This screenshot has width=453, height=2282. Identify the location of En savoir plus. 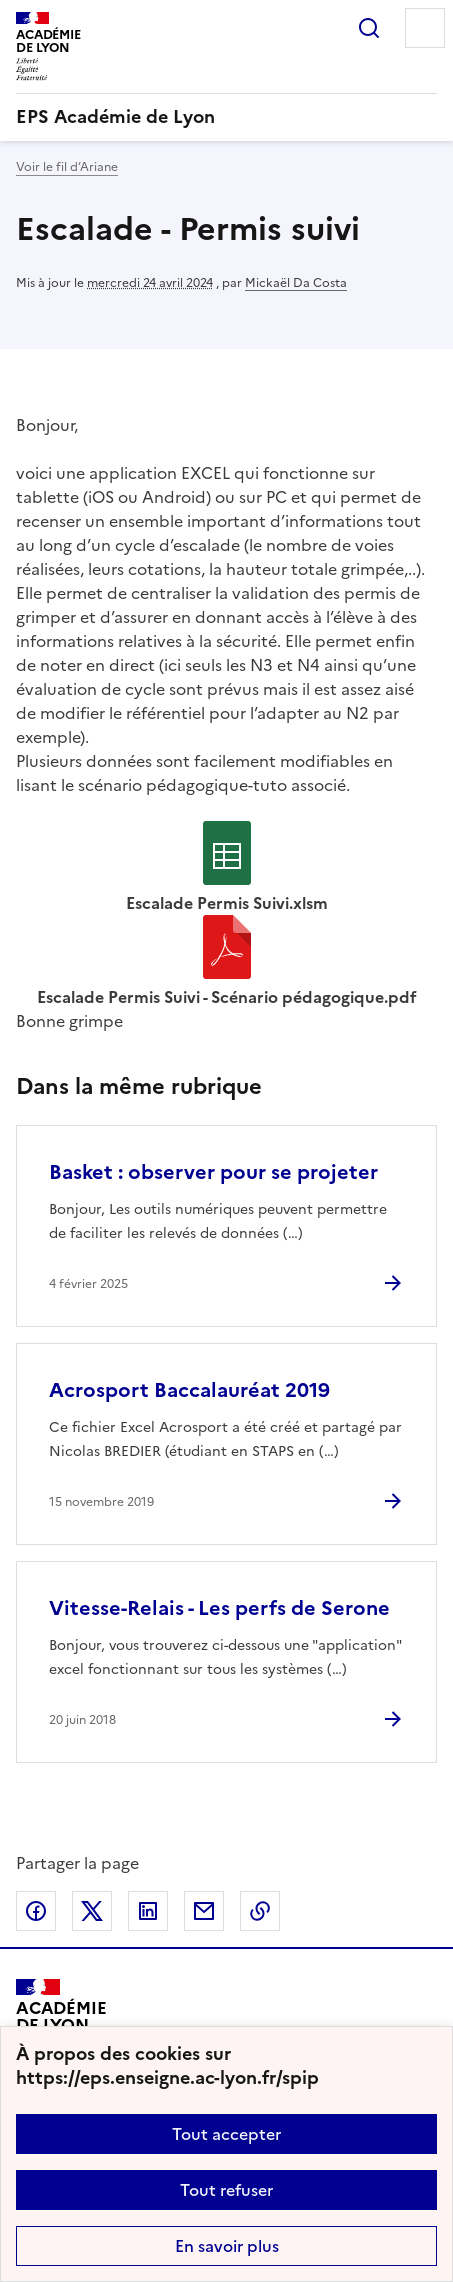
(227, 2246).